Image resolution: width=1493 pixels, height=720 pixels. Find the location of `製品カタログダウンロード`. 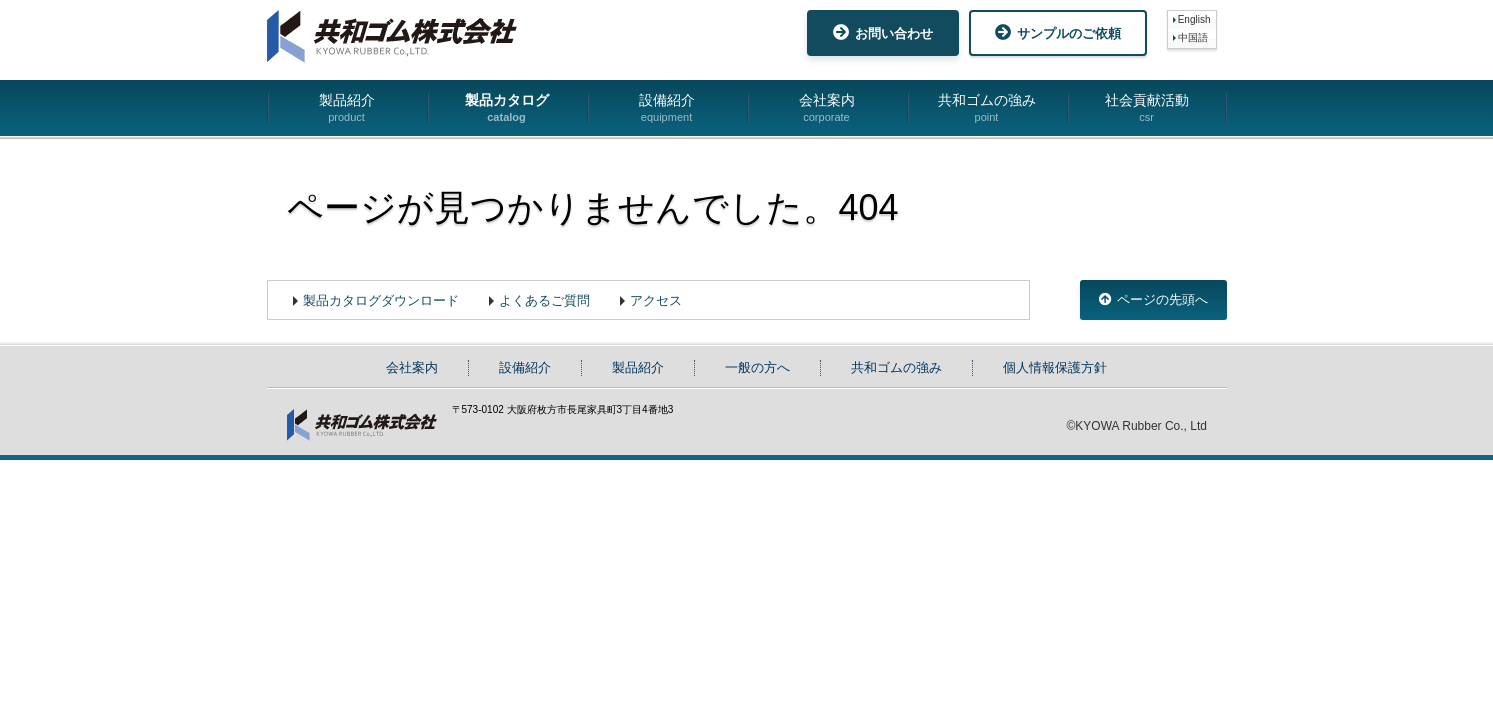

製品カタログダウンロード is located at coordinates (381, 300).